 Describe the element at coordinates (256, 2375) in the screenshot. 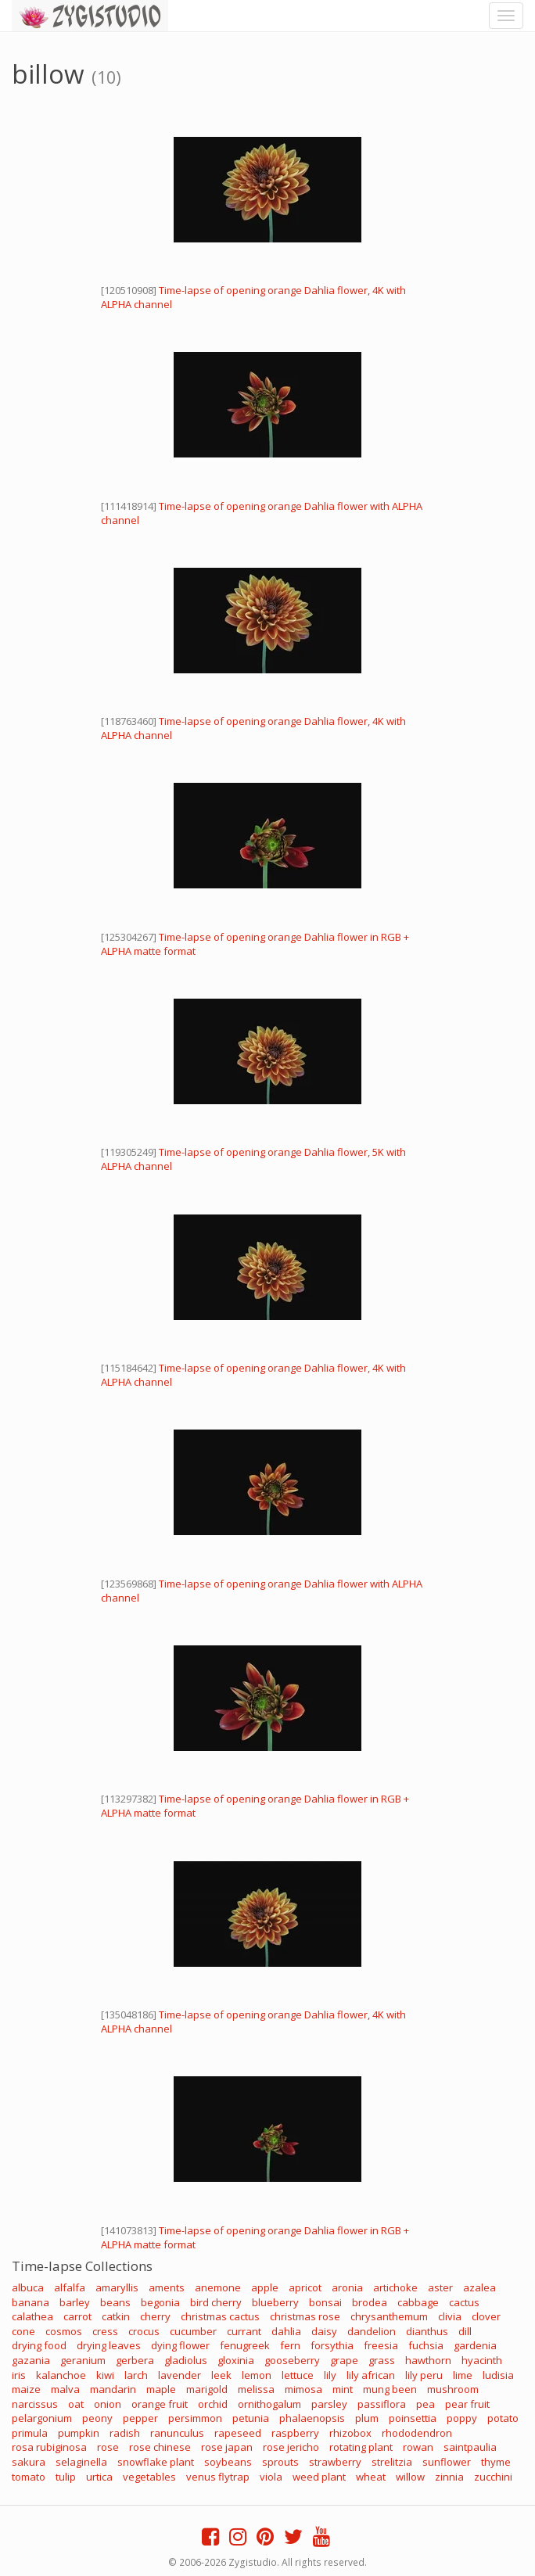

I see `lemon` at that location.